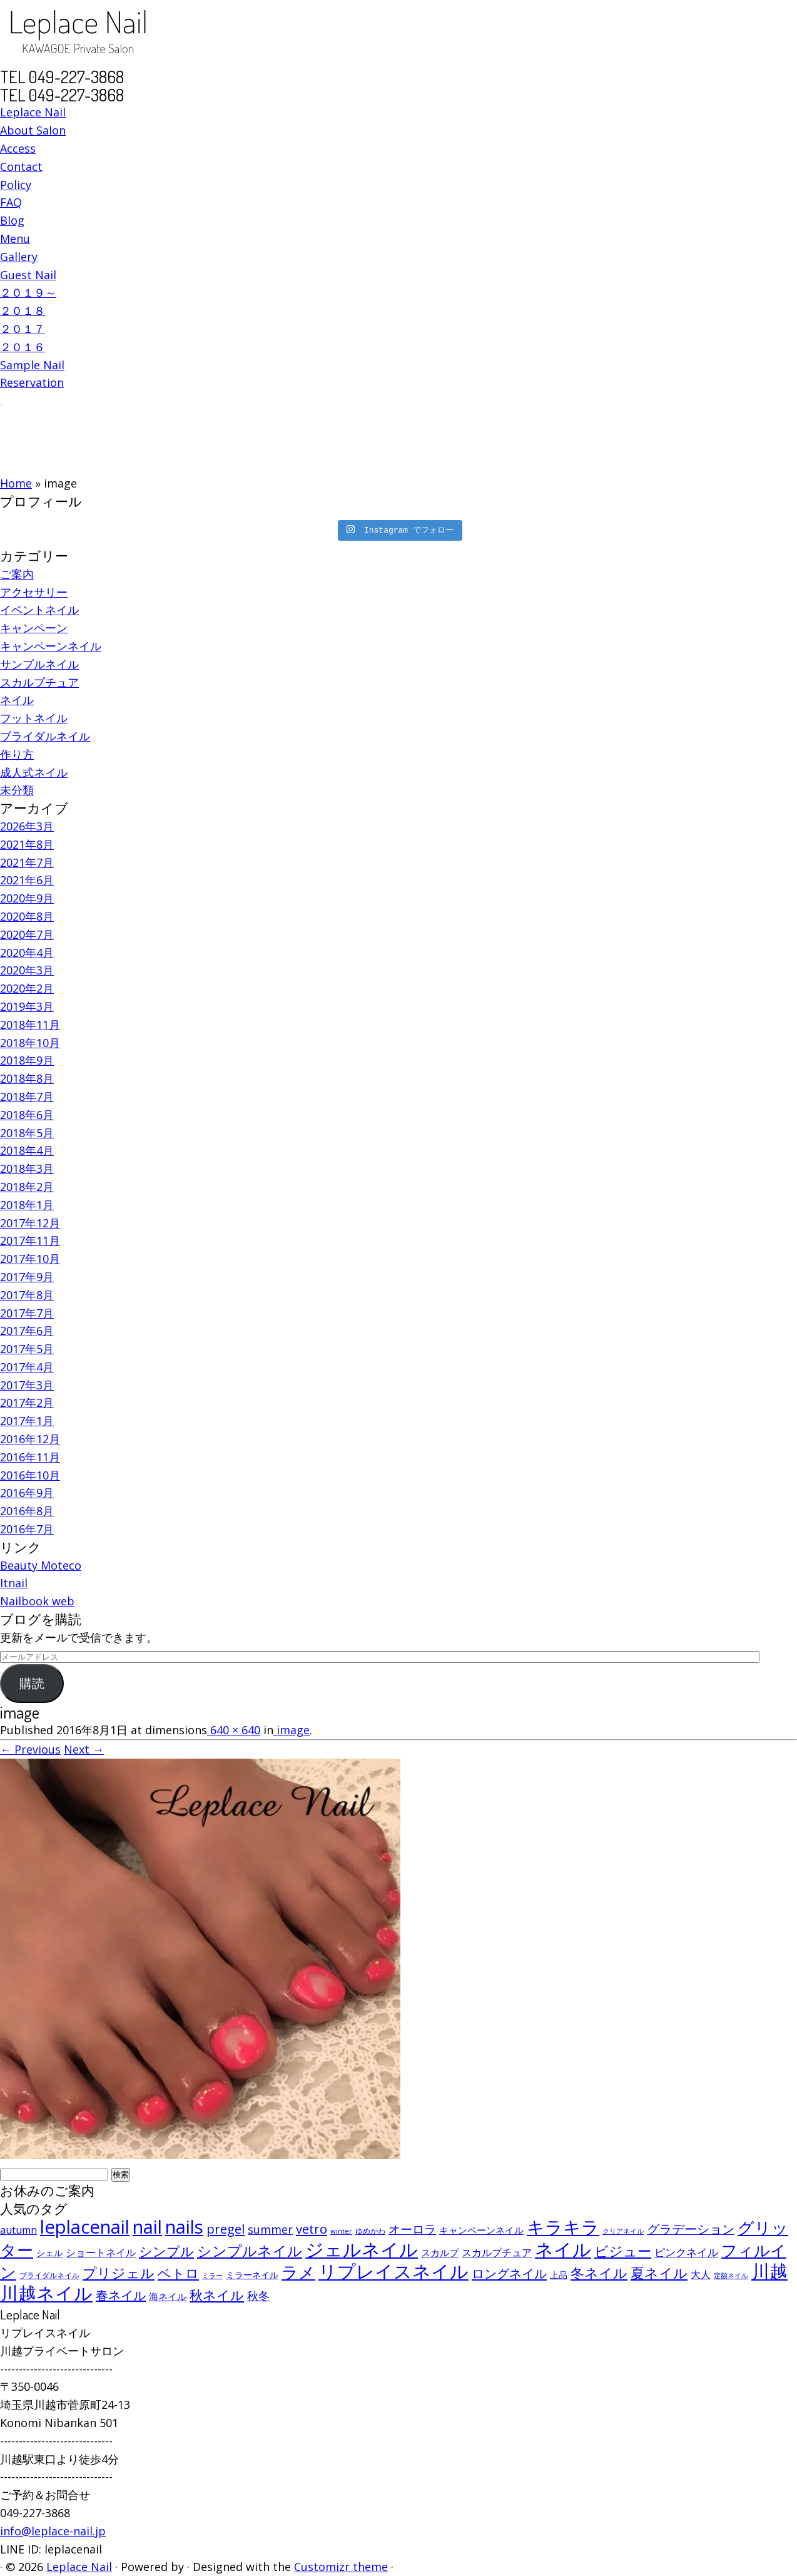 The image size is (797, 2576). What do you see at coordinates (84, 2226) in the screenshot?
I see `leplacenail [leplacenail (459個の項目)]` at bounding box center [84, 2226].